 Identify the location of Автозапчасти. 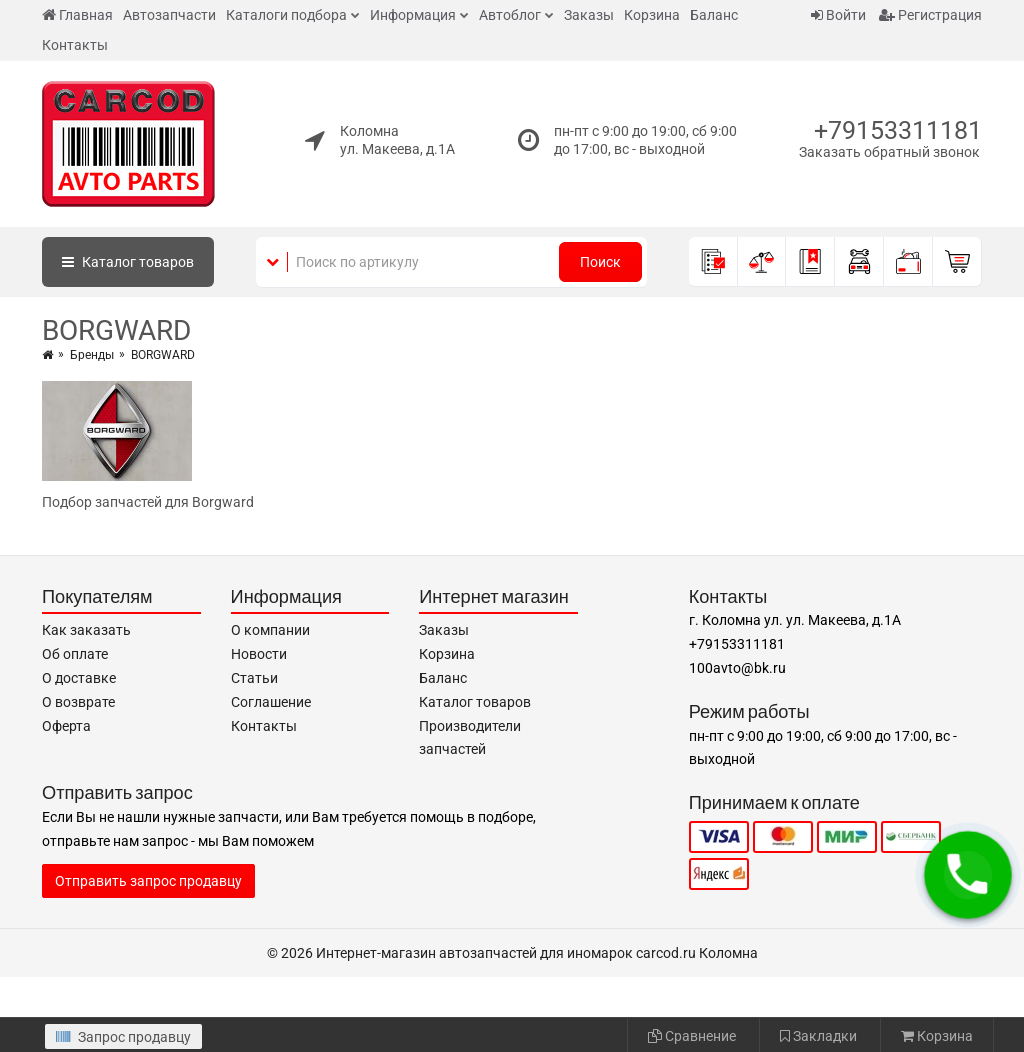
(169, 15).